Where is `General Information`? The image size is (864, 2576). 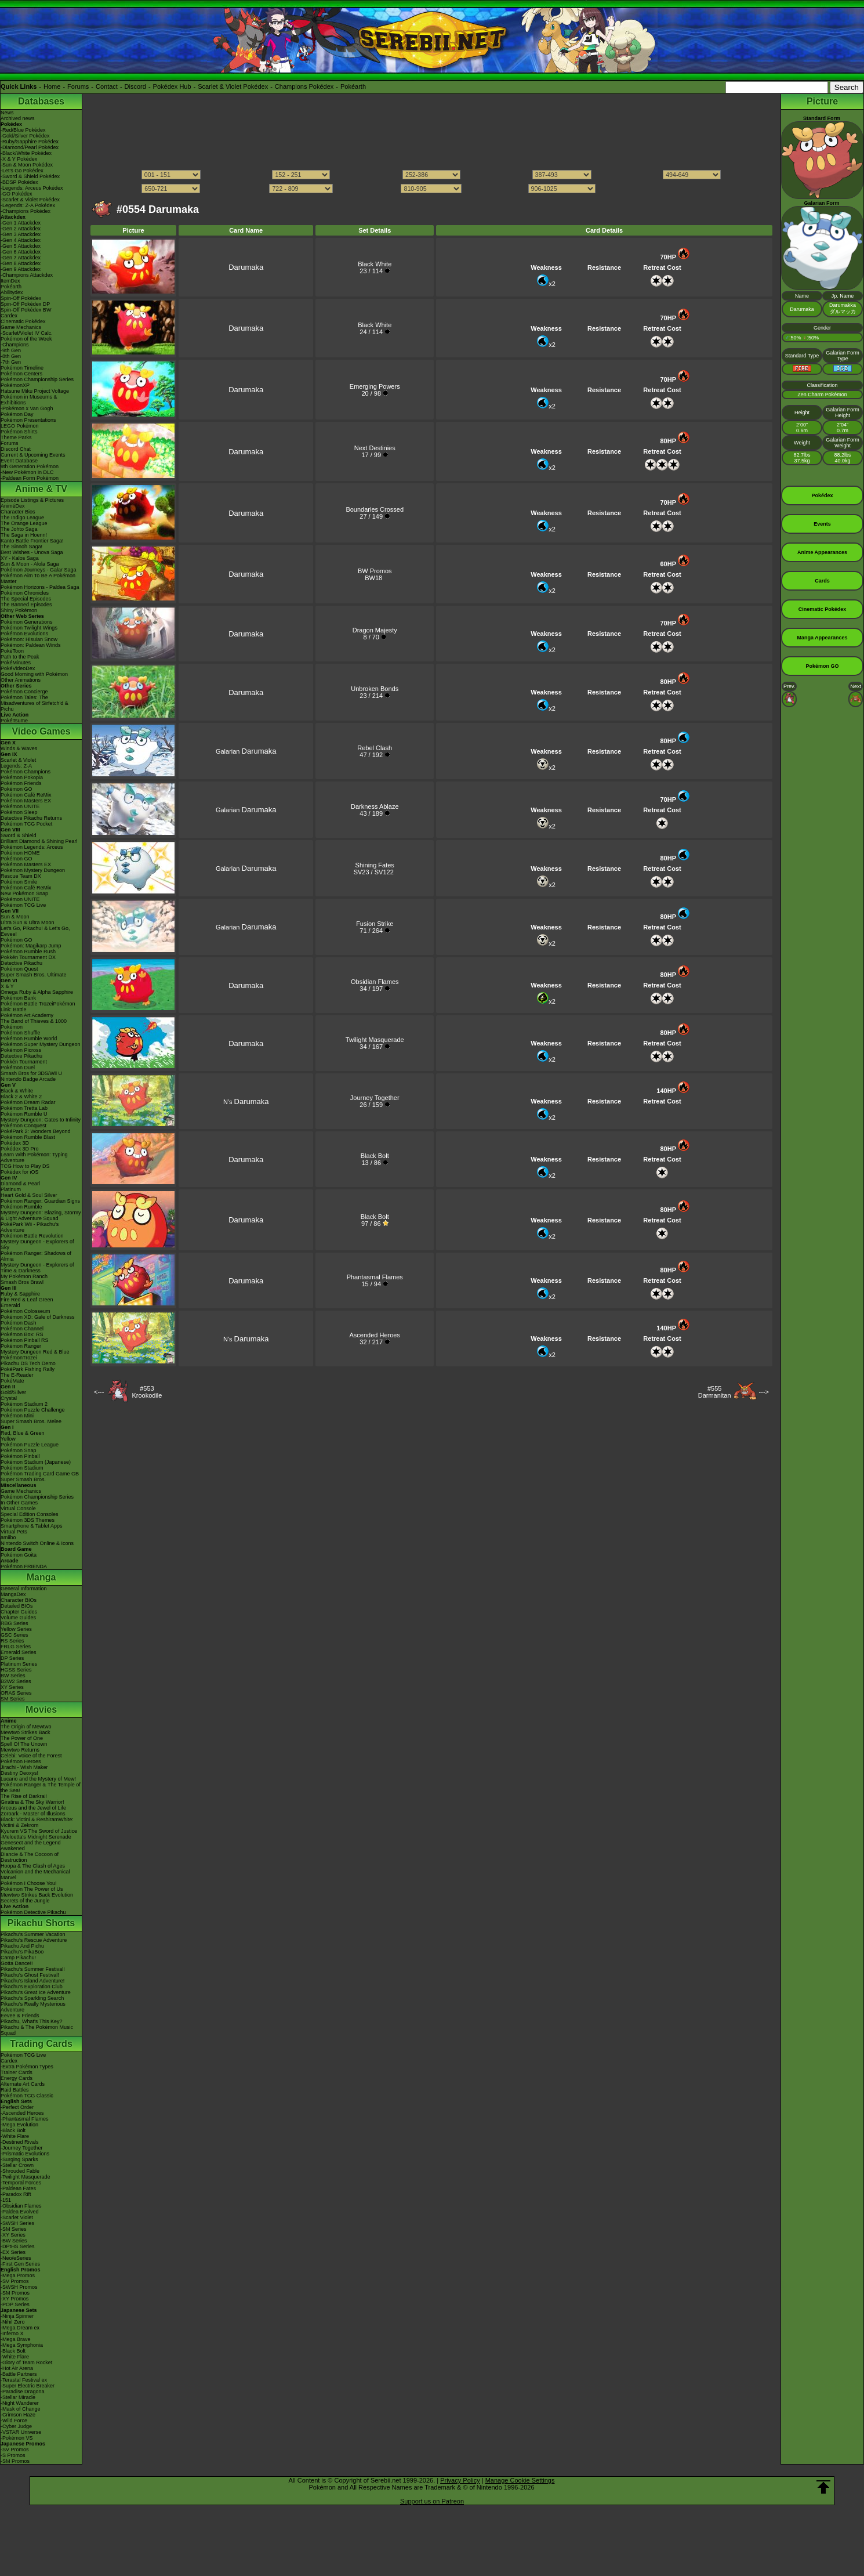 General Information is located at coordinates (24, 1588).